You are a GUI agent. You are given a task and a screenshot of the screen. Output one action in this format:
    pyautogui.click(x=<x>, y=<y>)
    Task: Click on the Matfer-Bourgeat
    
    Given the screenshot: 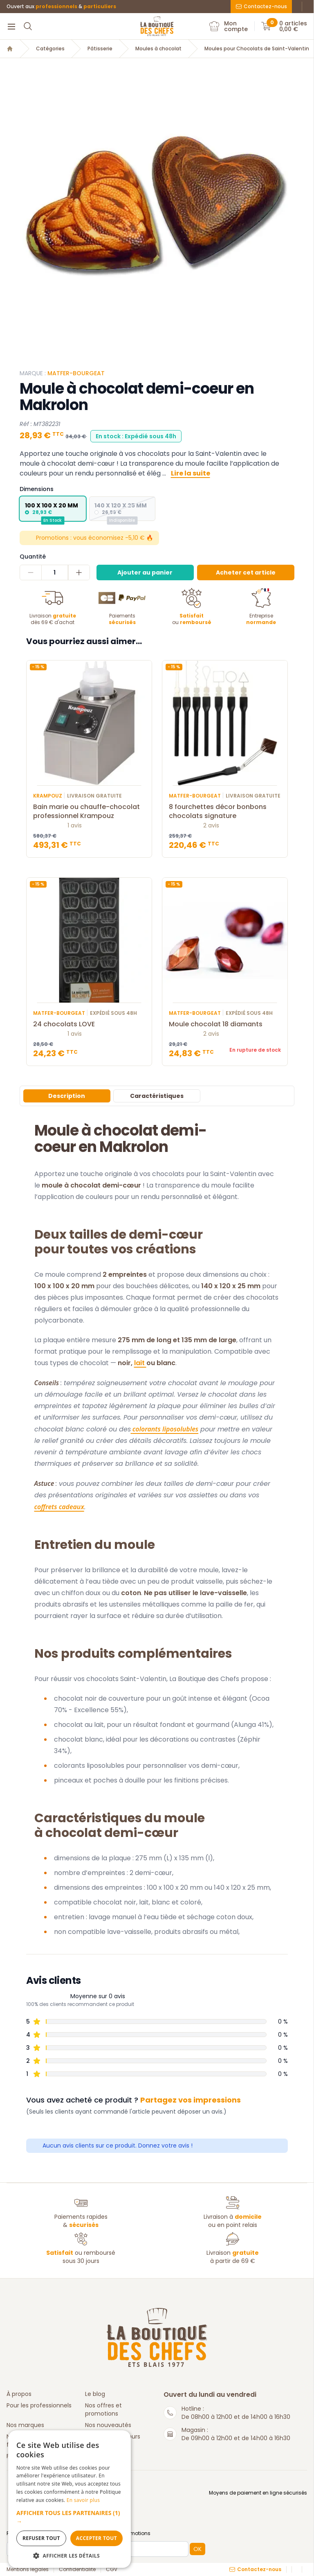 What is the action you would take?
    pyautogui.click(x=76, y=373)
    